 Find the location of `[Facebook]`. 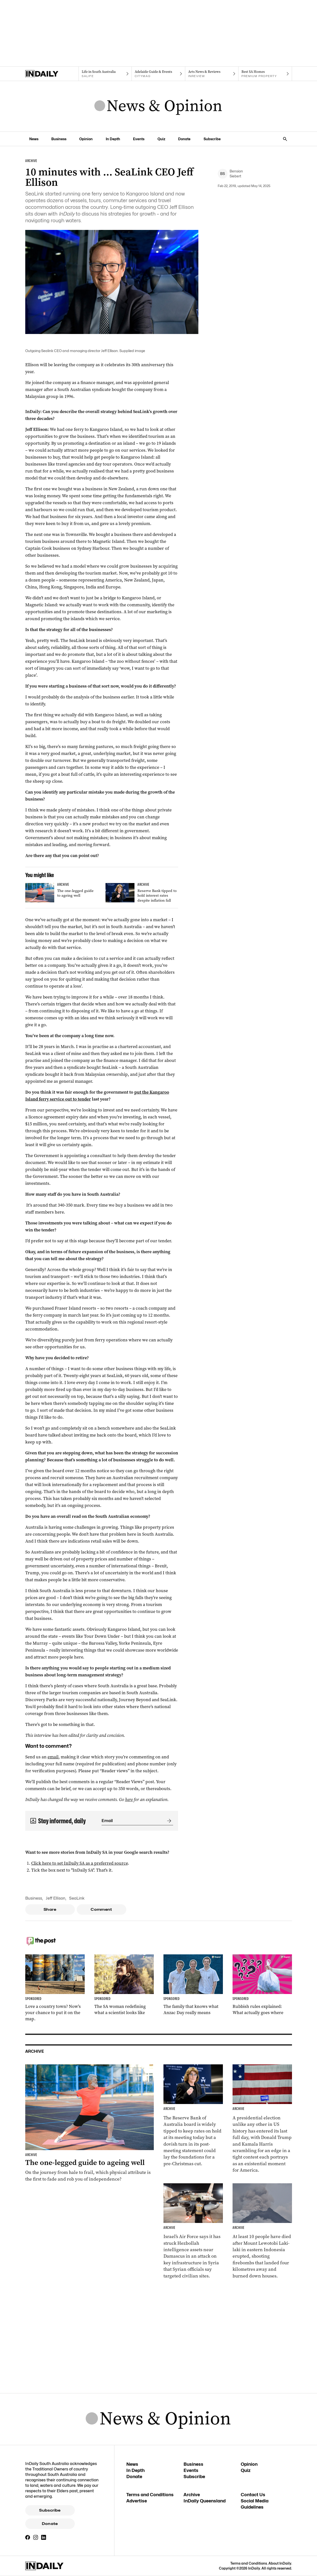

[Facebook] is located at coordinates (27, 2537).